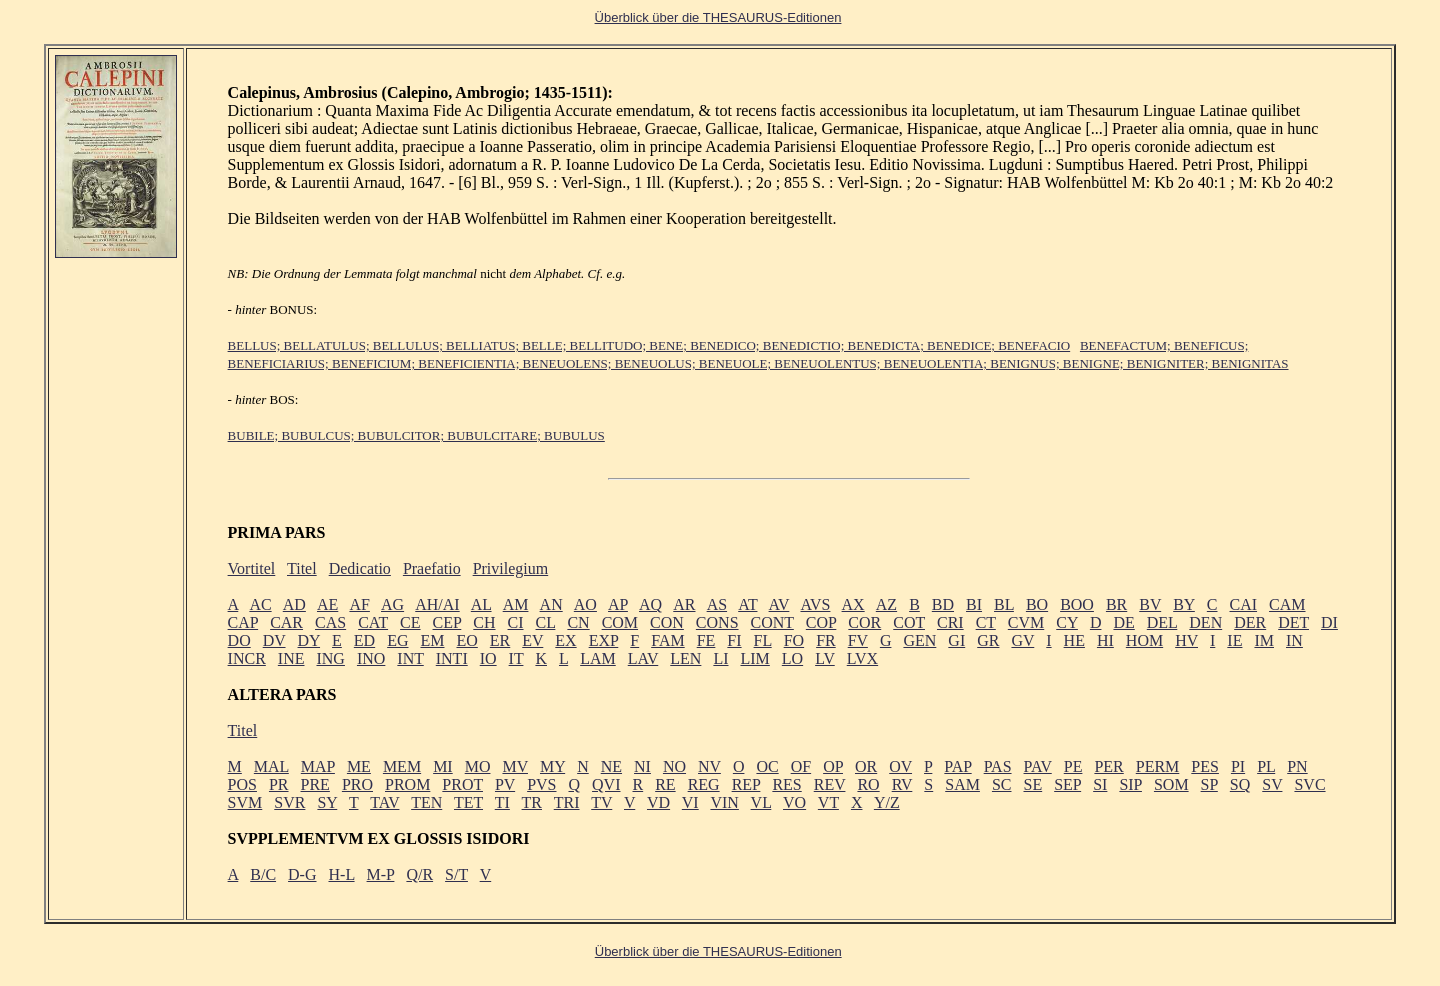  What do you see at coordinates (239, 640) in the screenshot?
I see `DO` at bounding box center [239, 640].